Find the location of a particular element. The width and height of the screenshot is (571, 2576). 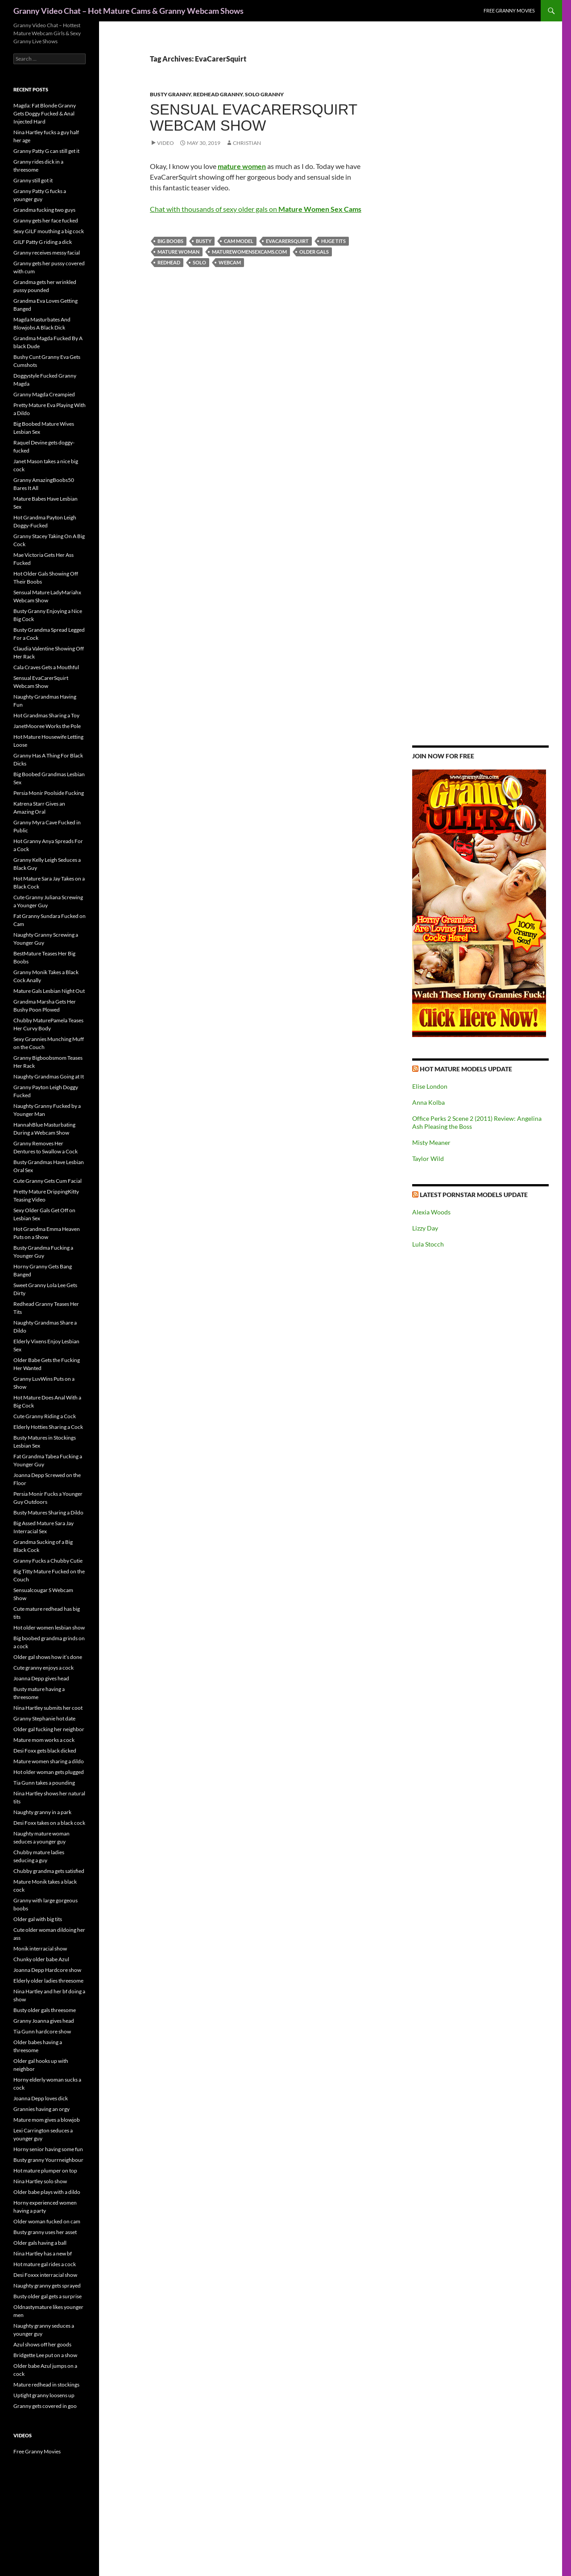

Chat with thousands of sexy older gals on is located at coordinates (255, 209).